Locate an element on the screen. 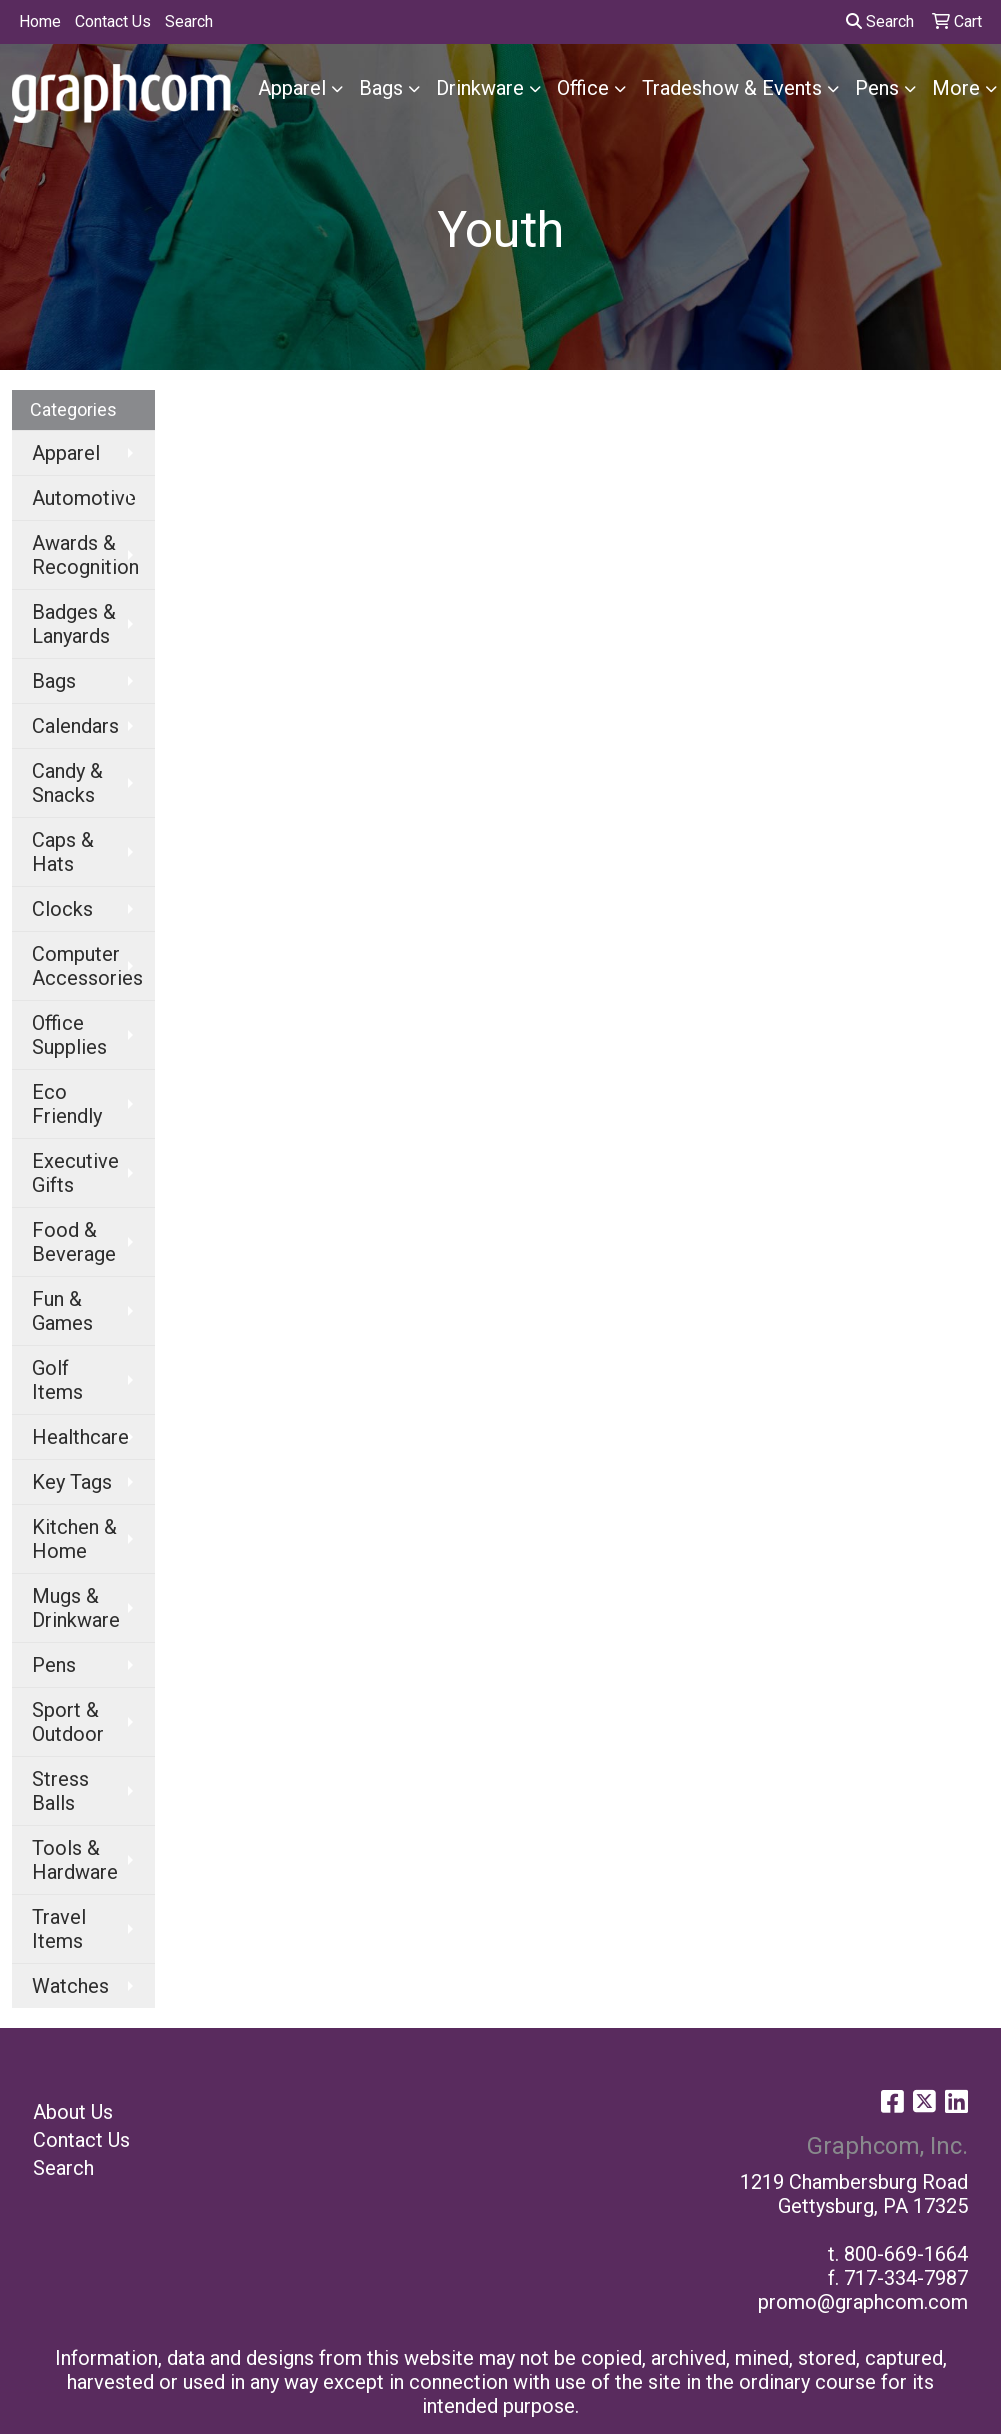 The height and width of the screenshot is (2434, 1001). Apparel is located at coordinates (292, 88).